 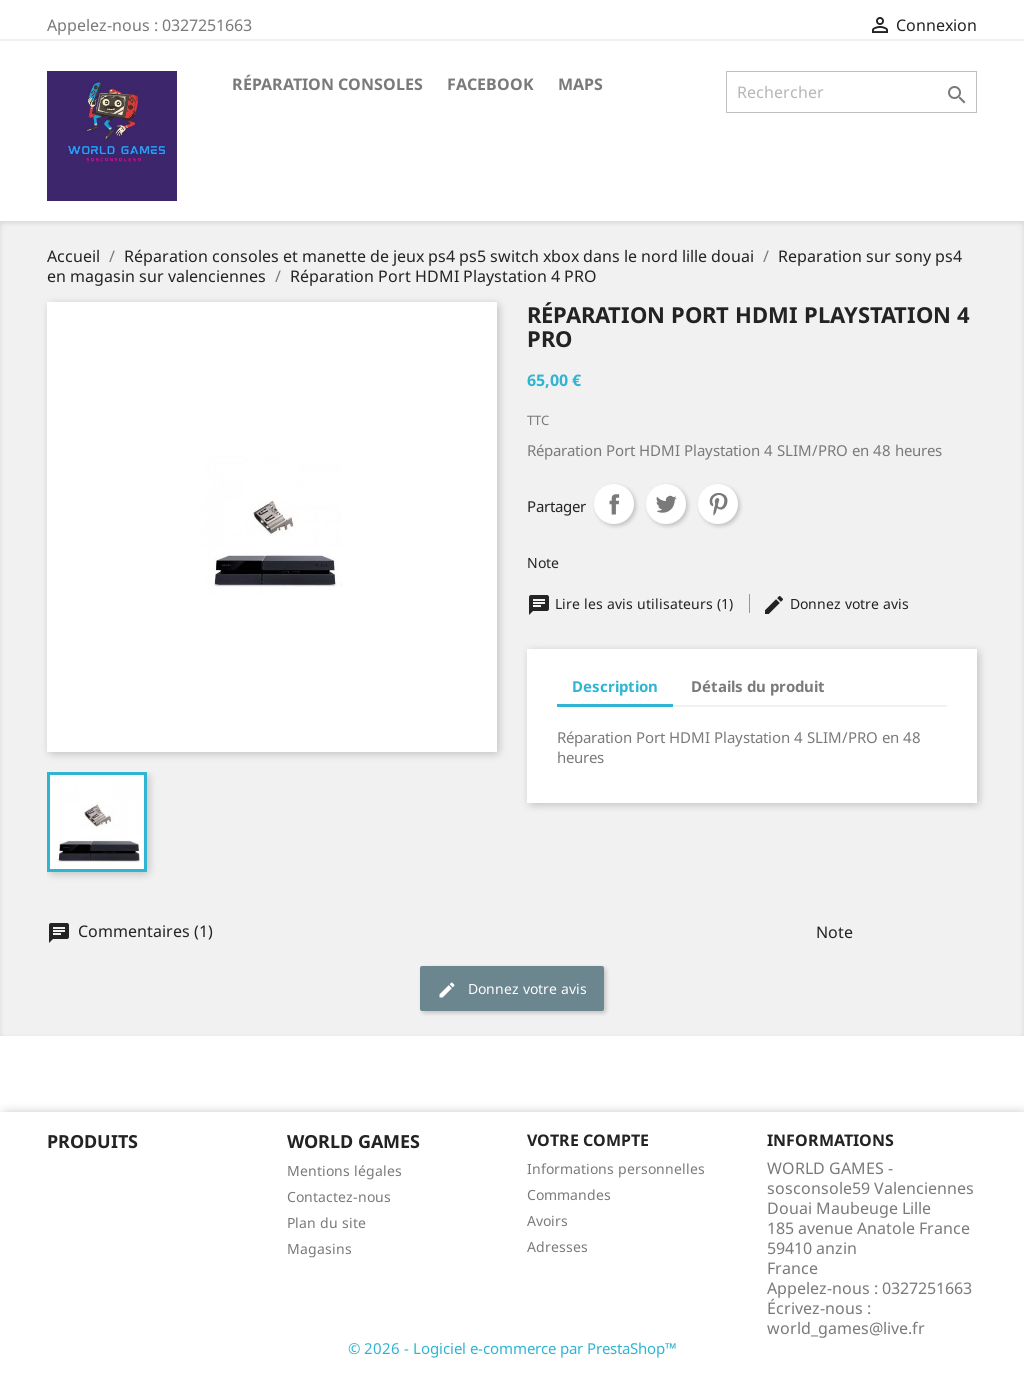 What do you see at coordinates (616, 1168) in the screenshot?
I see `Informations personnelles` at bounding box center [616, 1168].